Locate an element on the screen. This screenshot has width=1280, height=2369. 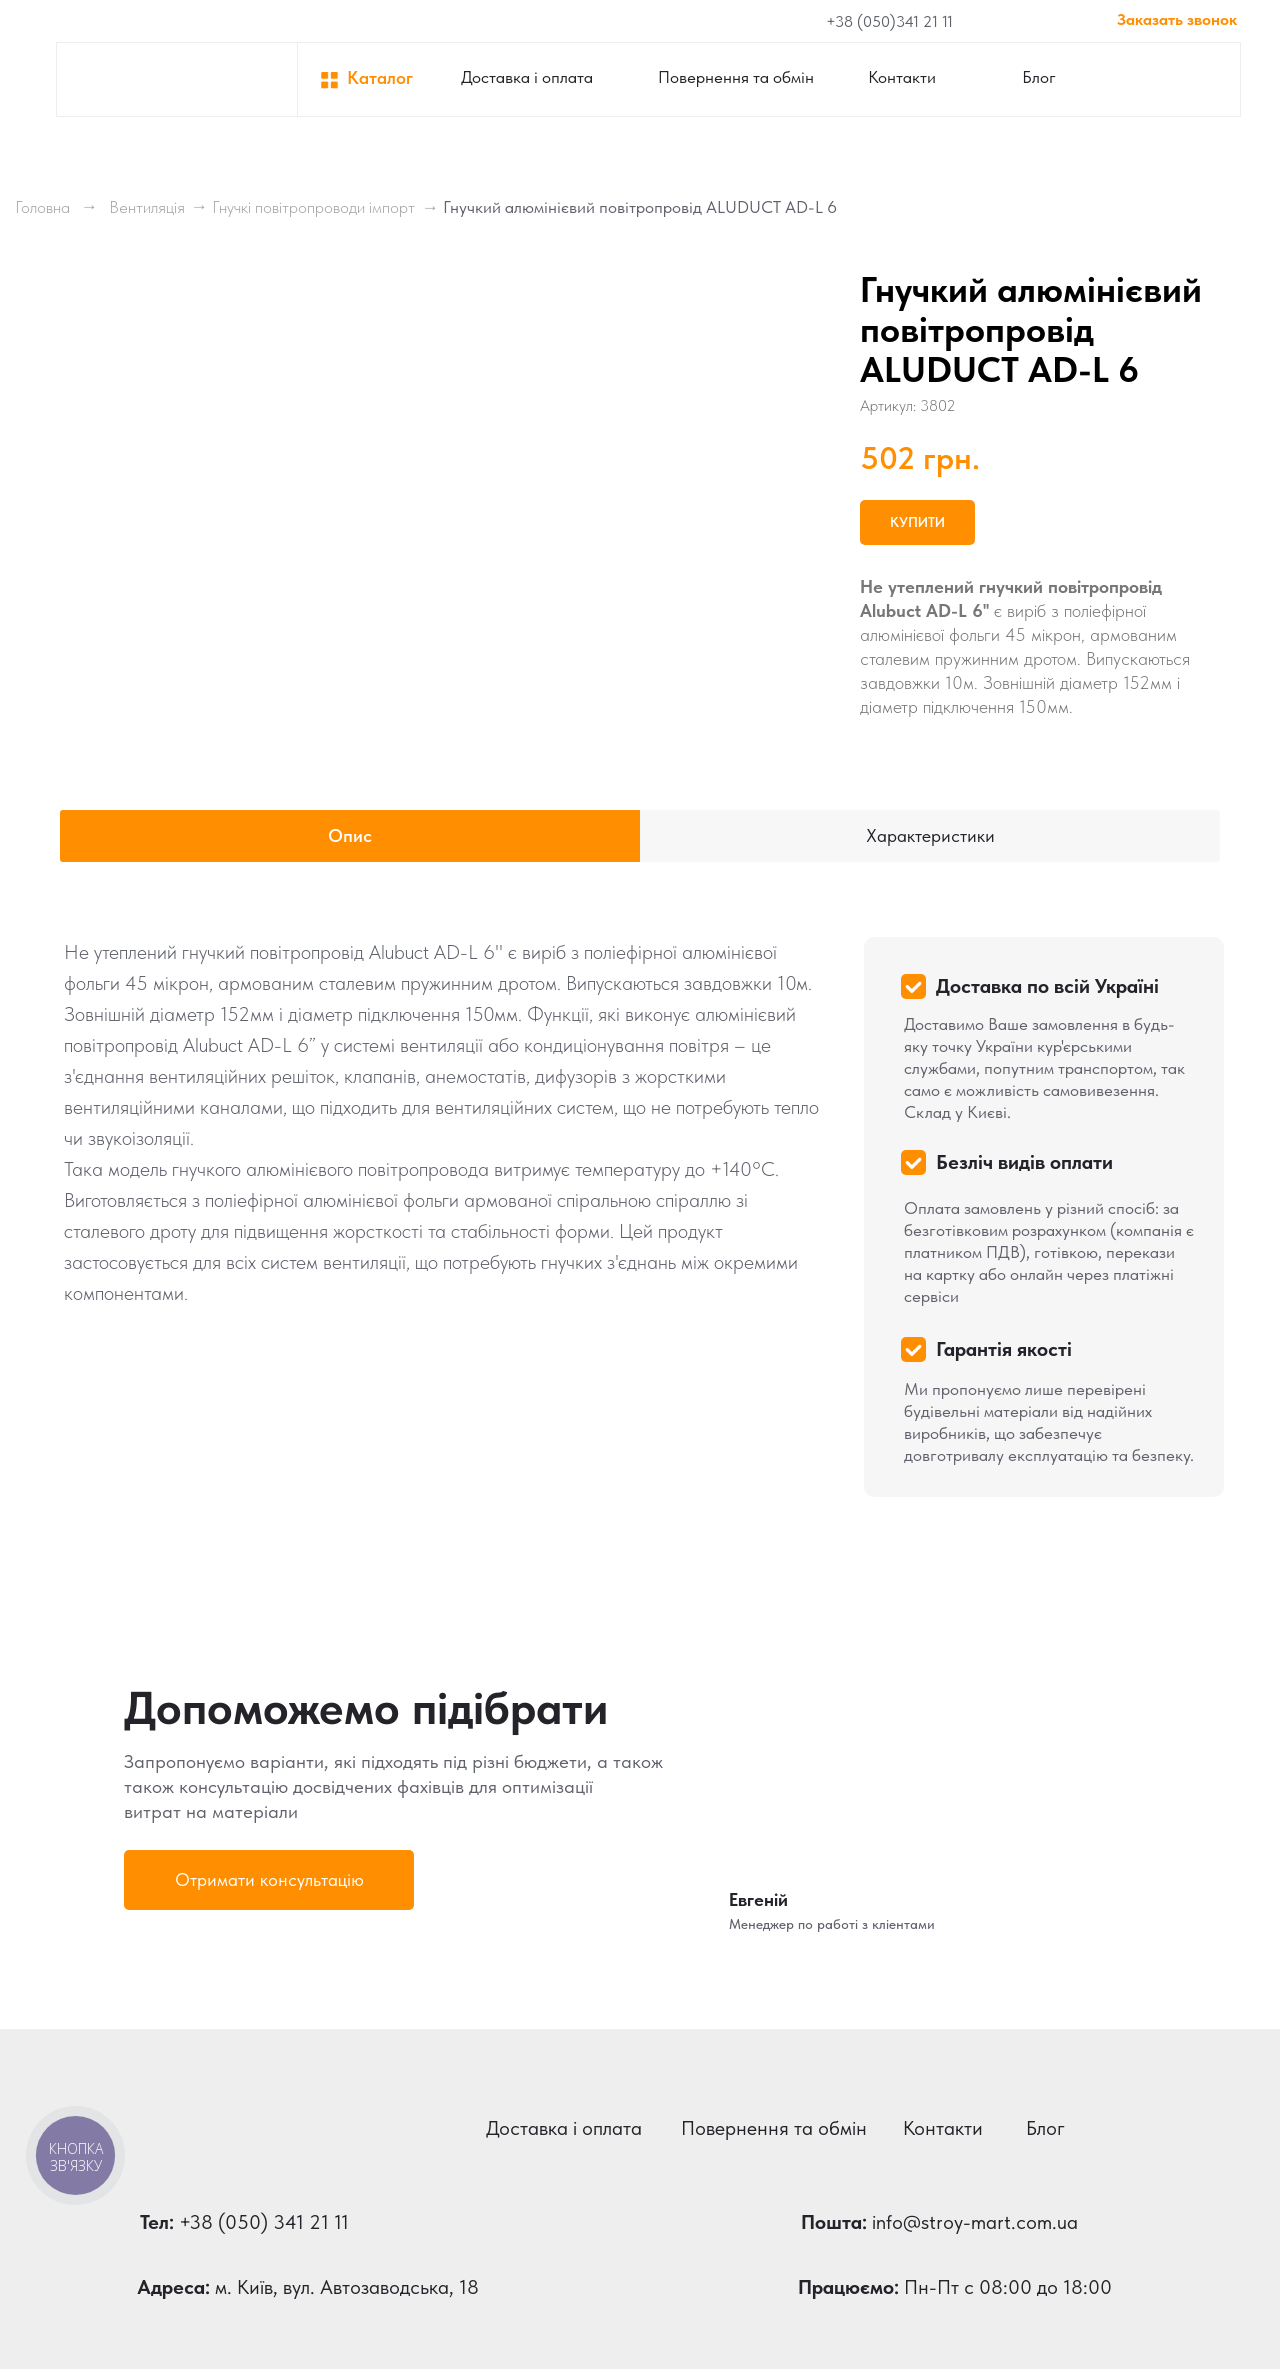
Опис [tab] is located at coordinates (350, 835).